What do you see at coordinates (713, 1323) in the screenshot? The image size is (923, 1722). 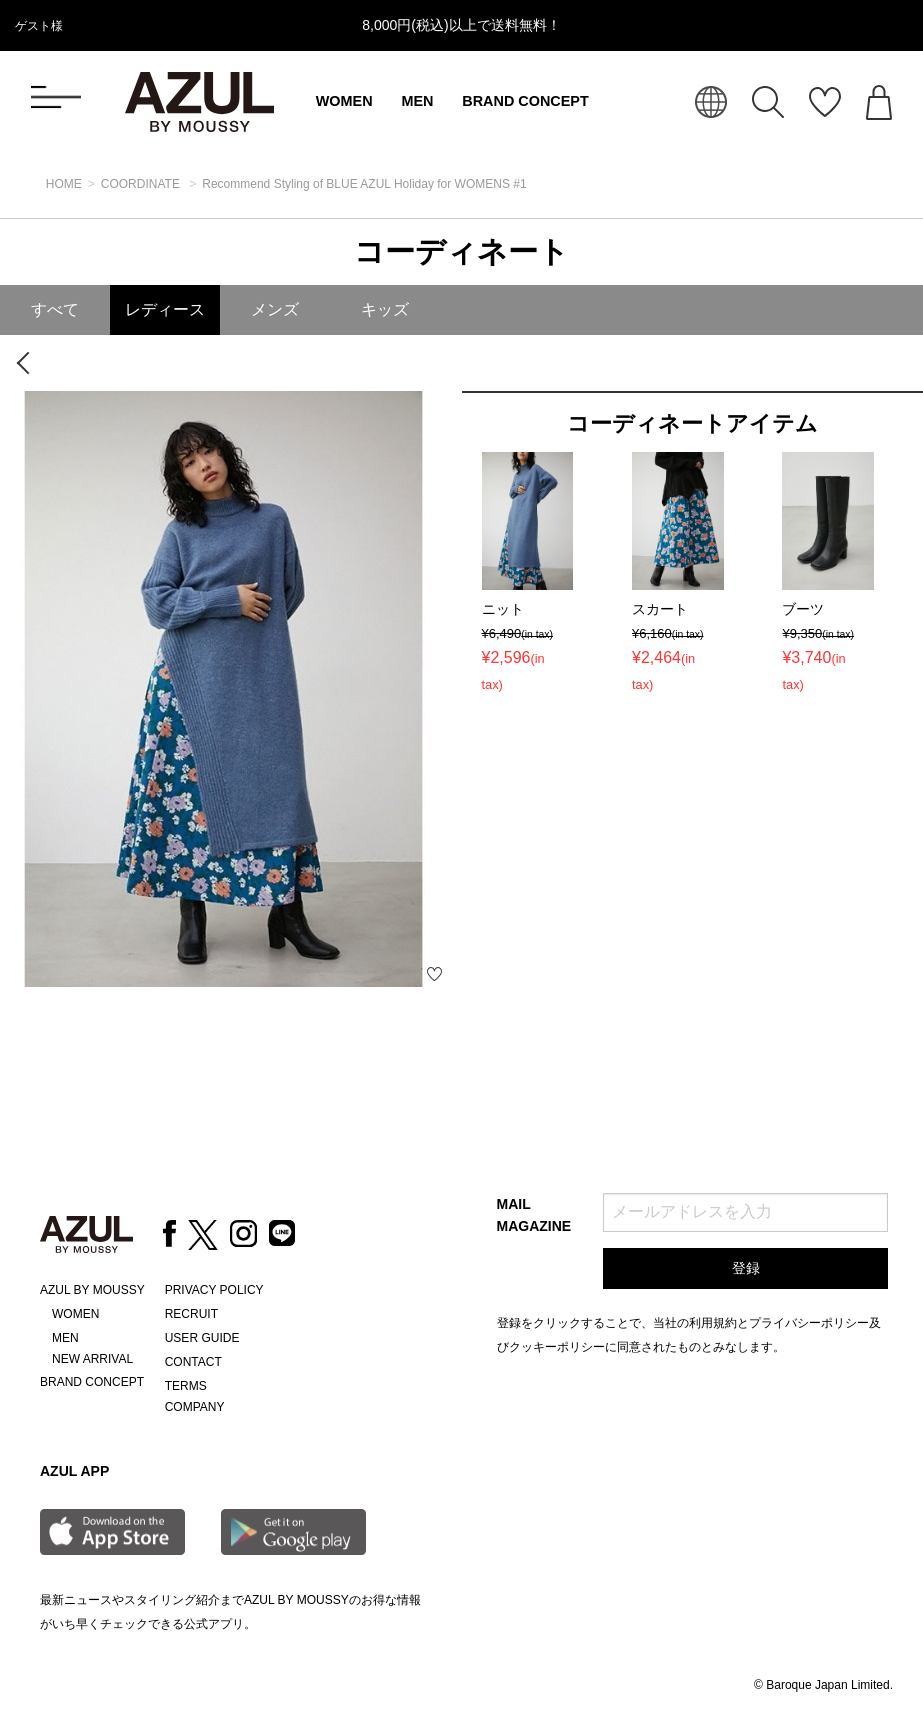 I see `利用規約` at bounding box center [713, 1323].